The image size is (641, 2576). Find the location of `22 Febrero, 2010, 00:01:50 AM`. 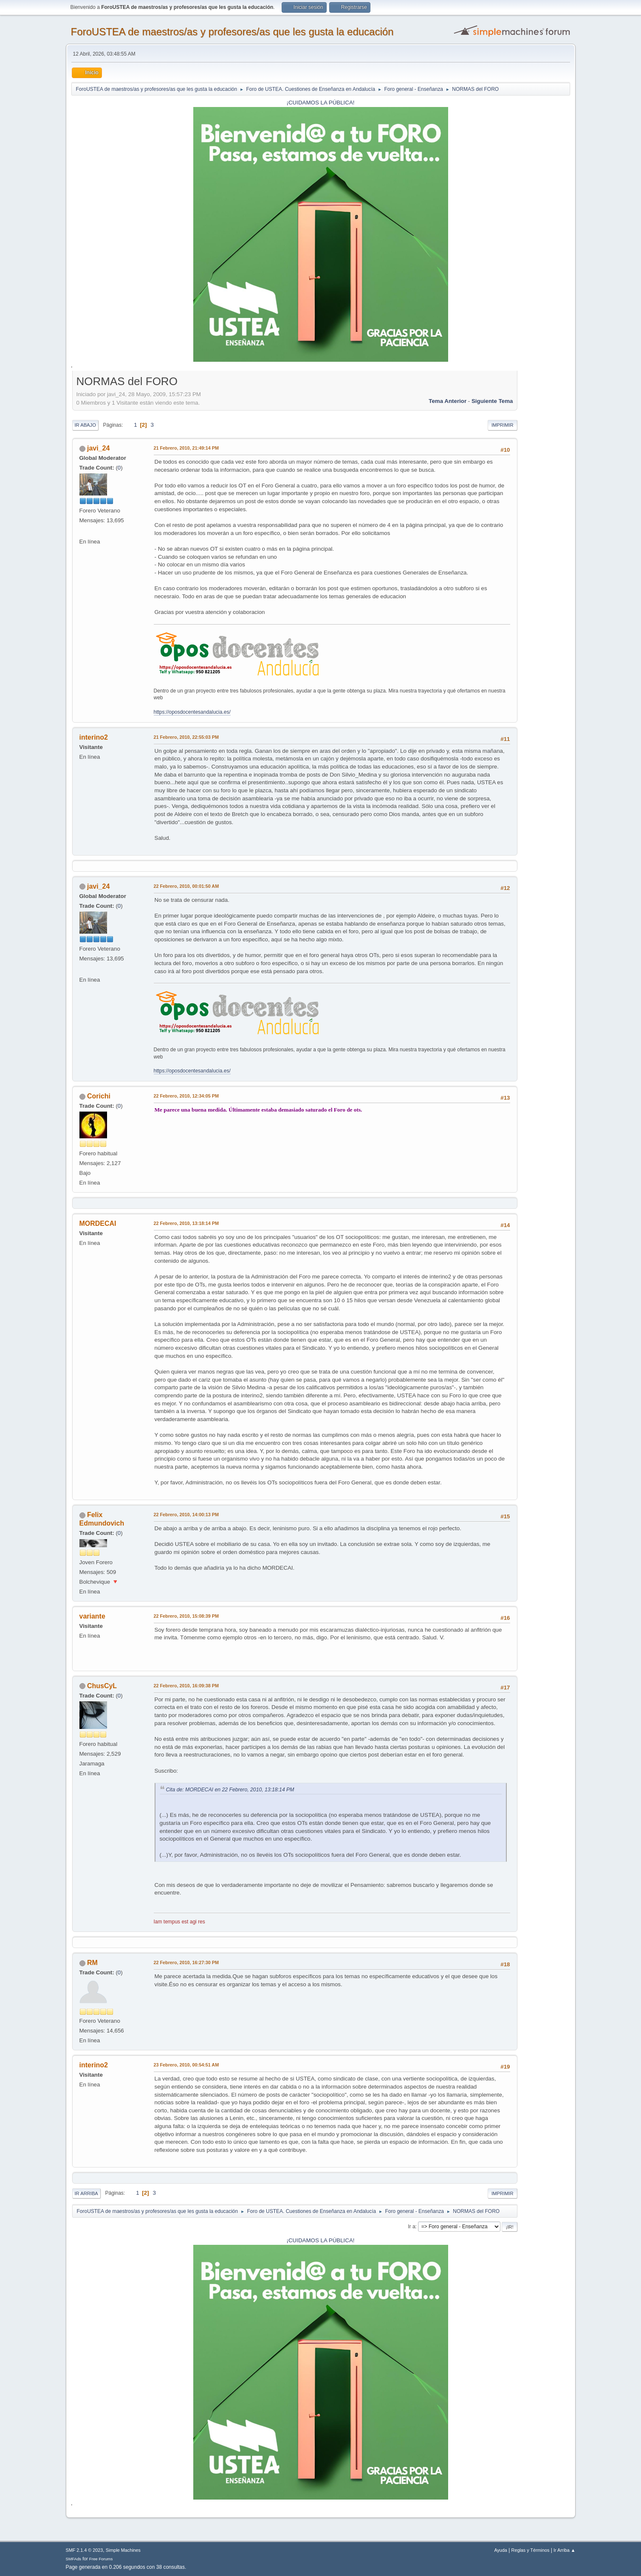

22 Febrero, 2010, 00:01:50 AM is located at coordinates (186, 886).